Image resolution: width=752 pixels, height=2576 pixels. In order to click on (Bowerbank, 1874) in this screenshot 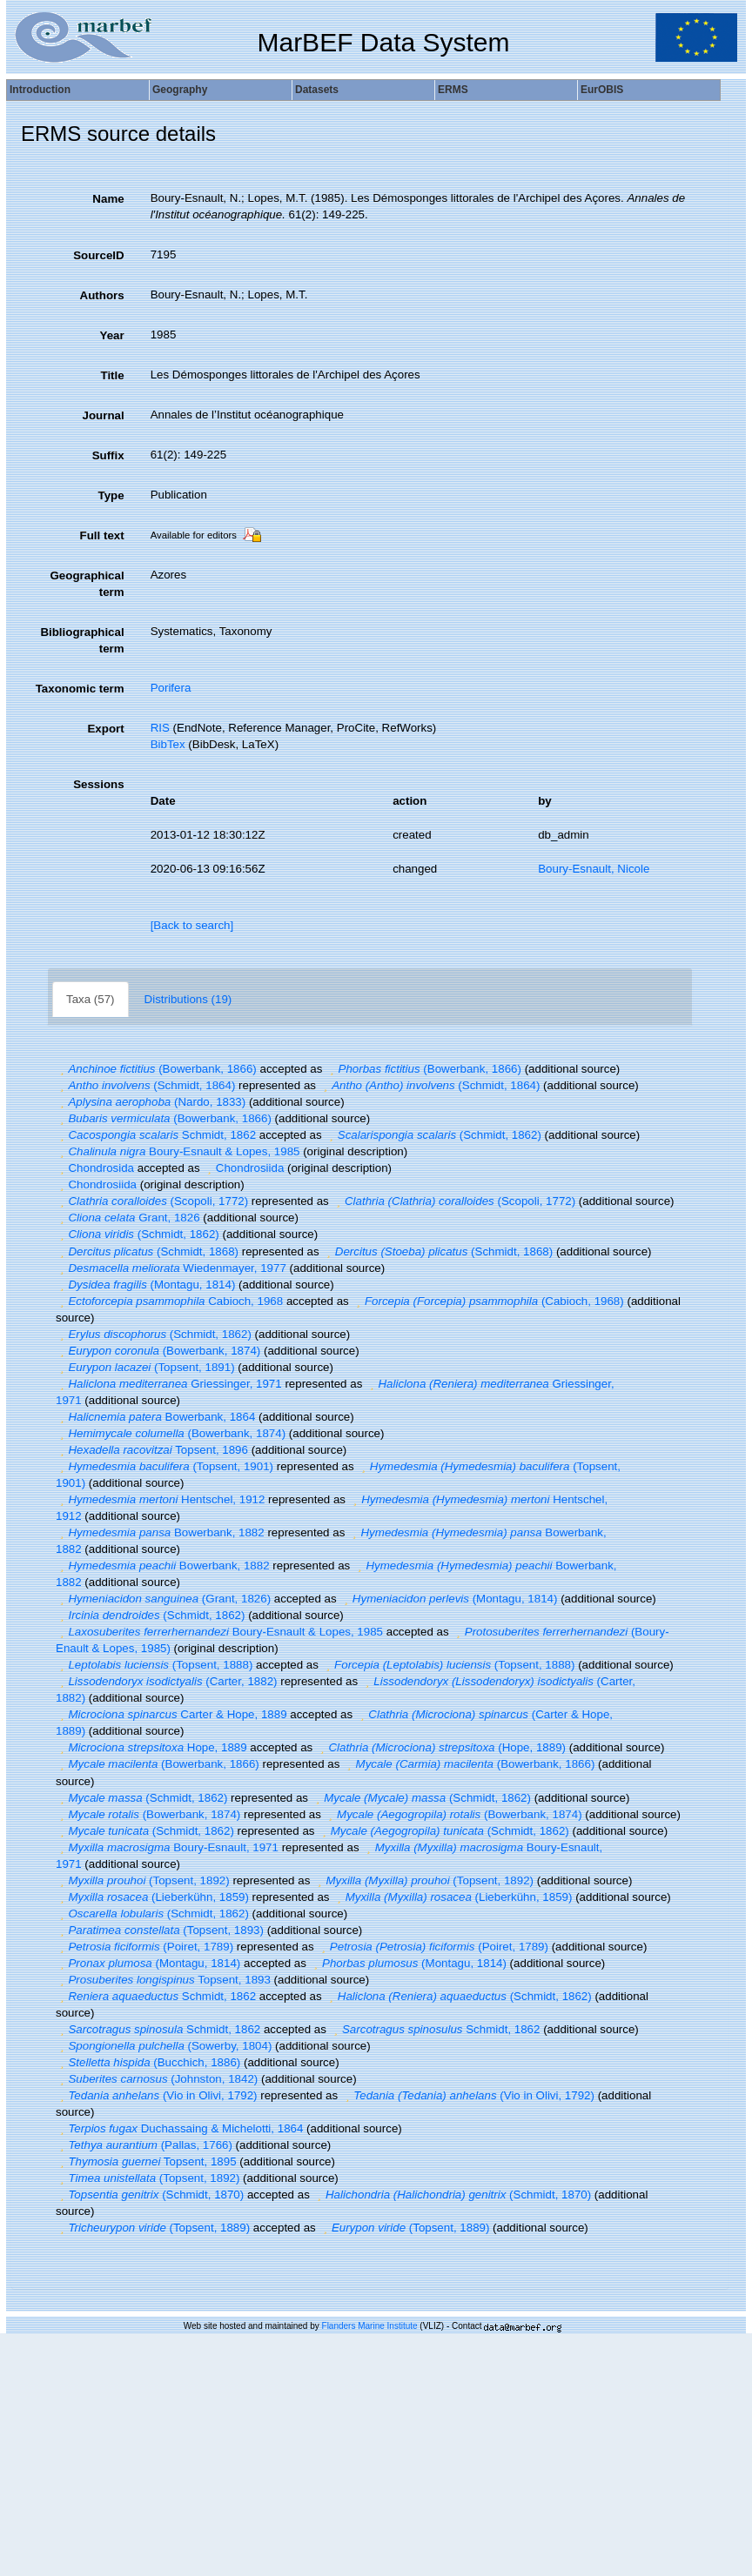, I will do `click(158, 1350)`.